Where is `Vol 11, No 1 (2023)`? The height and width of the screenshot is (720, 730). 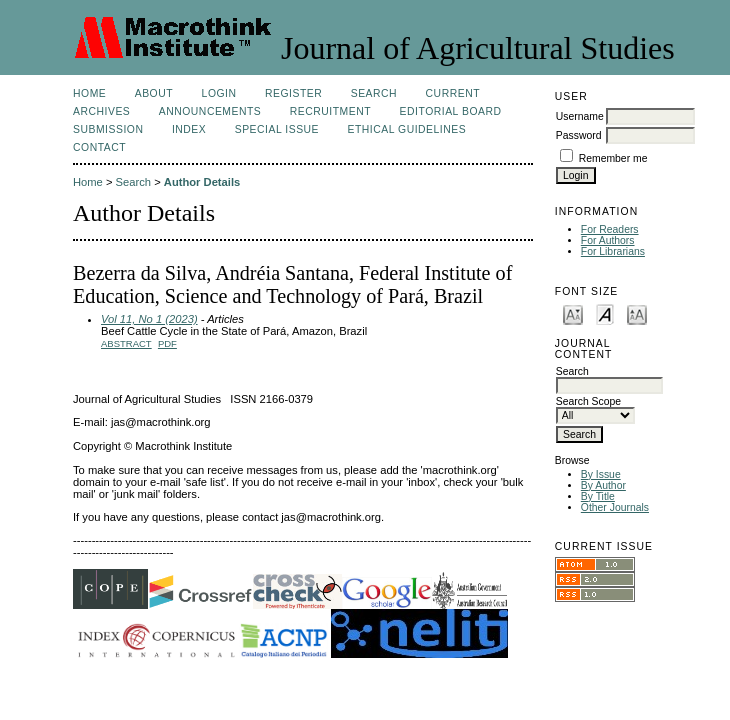 Vol 11, No 1 (2023) is located at coordinates (149, 319).